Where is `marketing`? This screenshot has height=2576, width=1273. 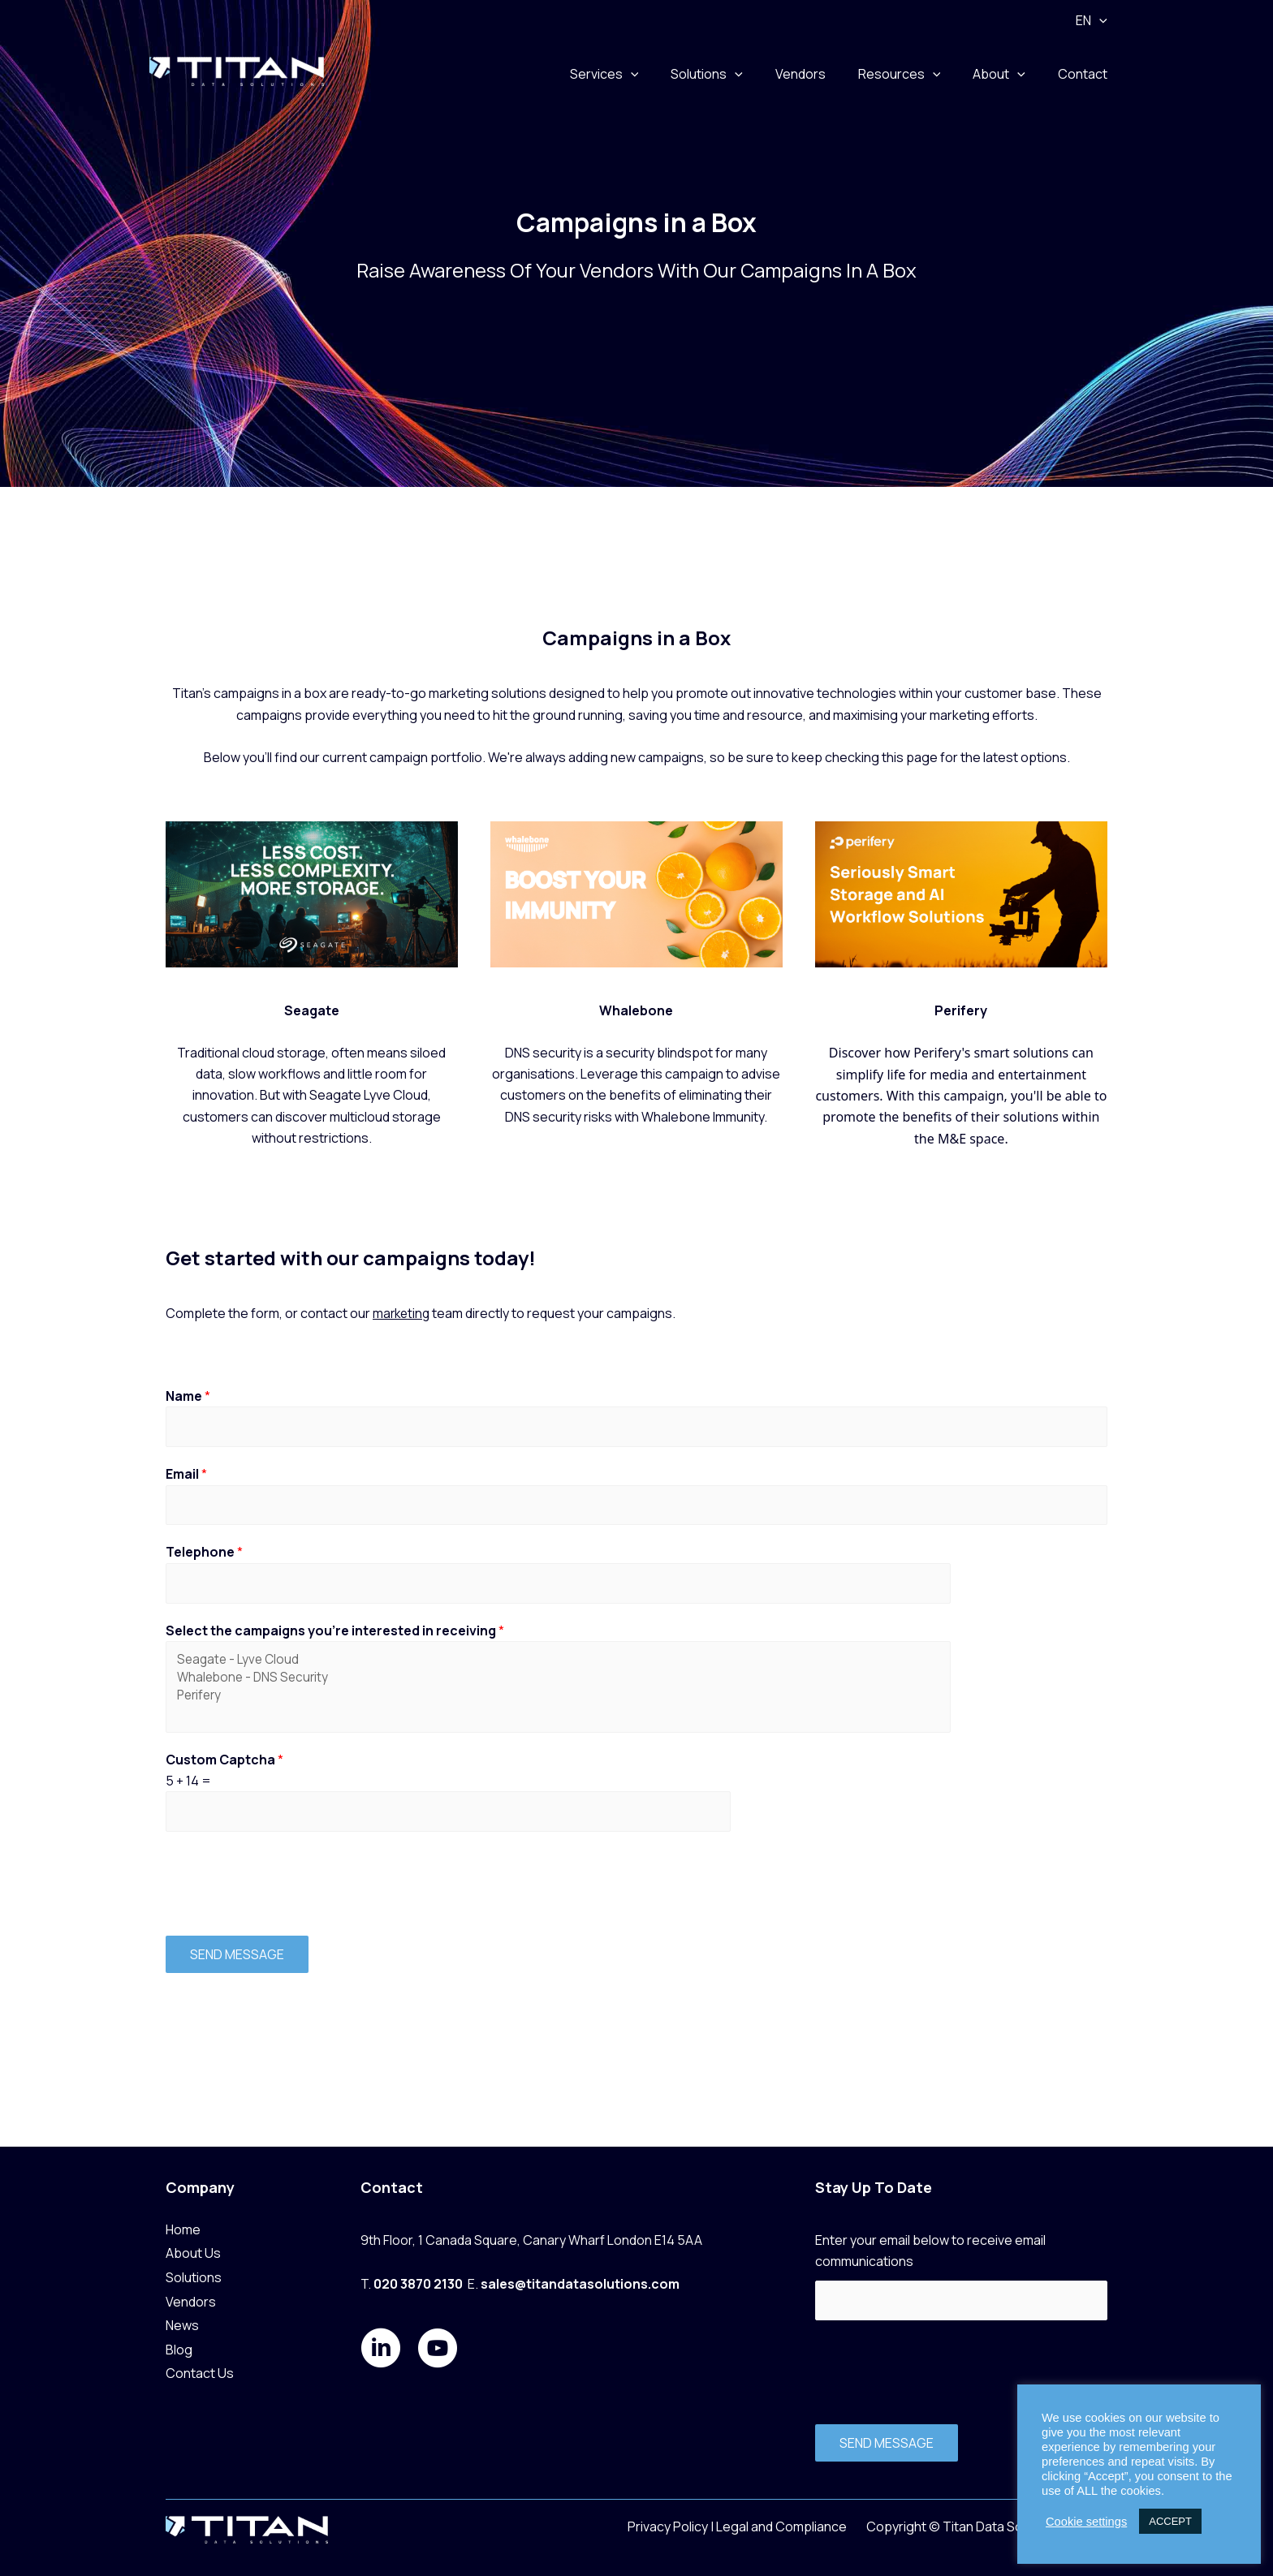 marketing is located at coordinates (403, 1313).